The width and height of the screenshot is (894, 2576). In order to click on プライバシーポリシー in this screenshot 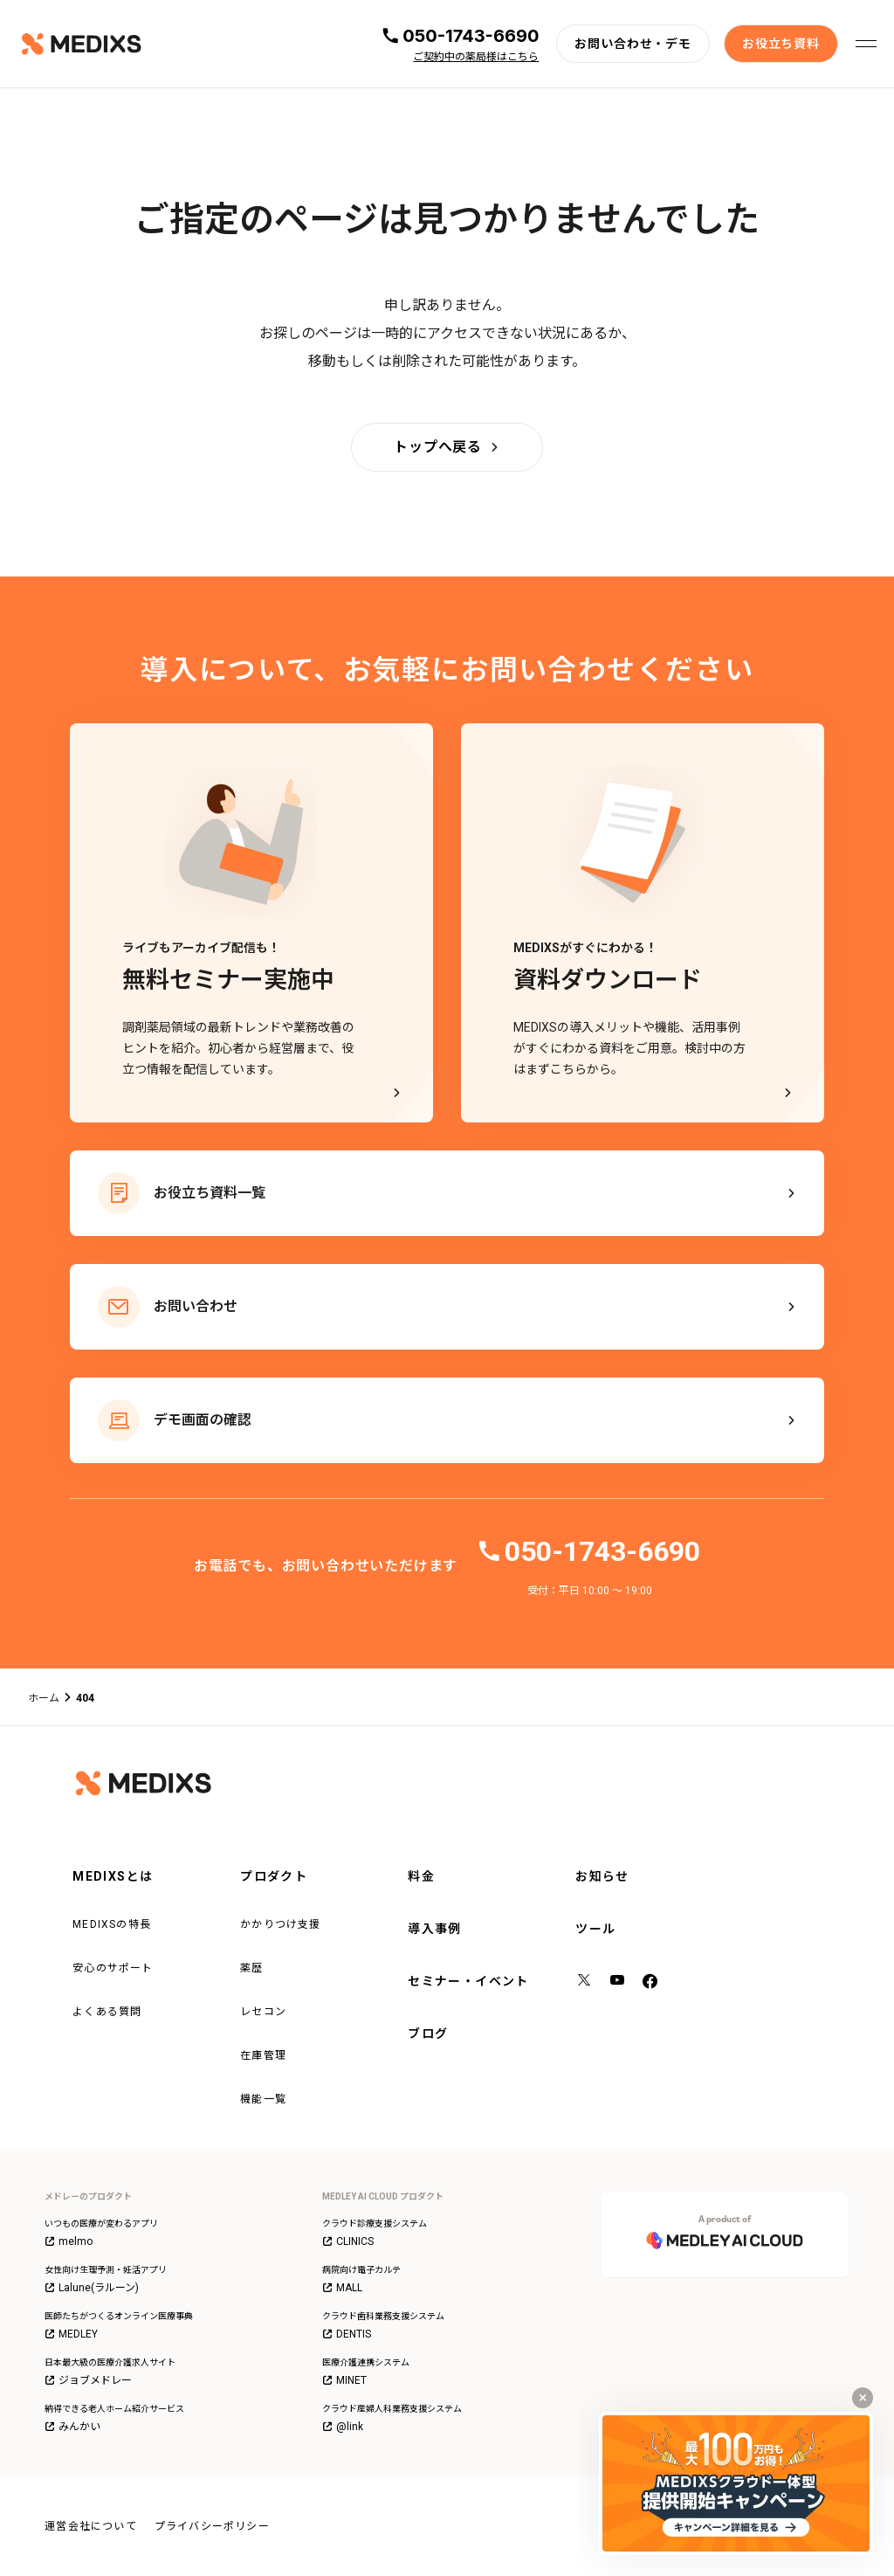, I will do `click(212, 2526)`.